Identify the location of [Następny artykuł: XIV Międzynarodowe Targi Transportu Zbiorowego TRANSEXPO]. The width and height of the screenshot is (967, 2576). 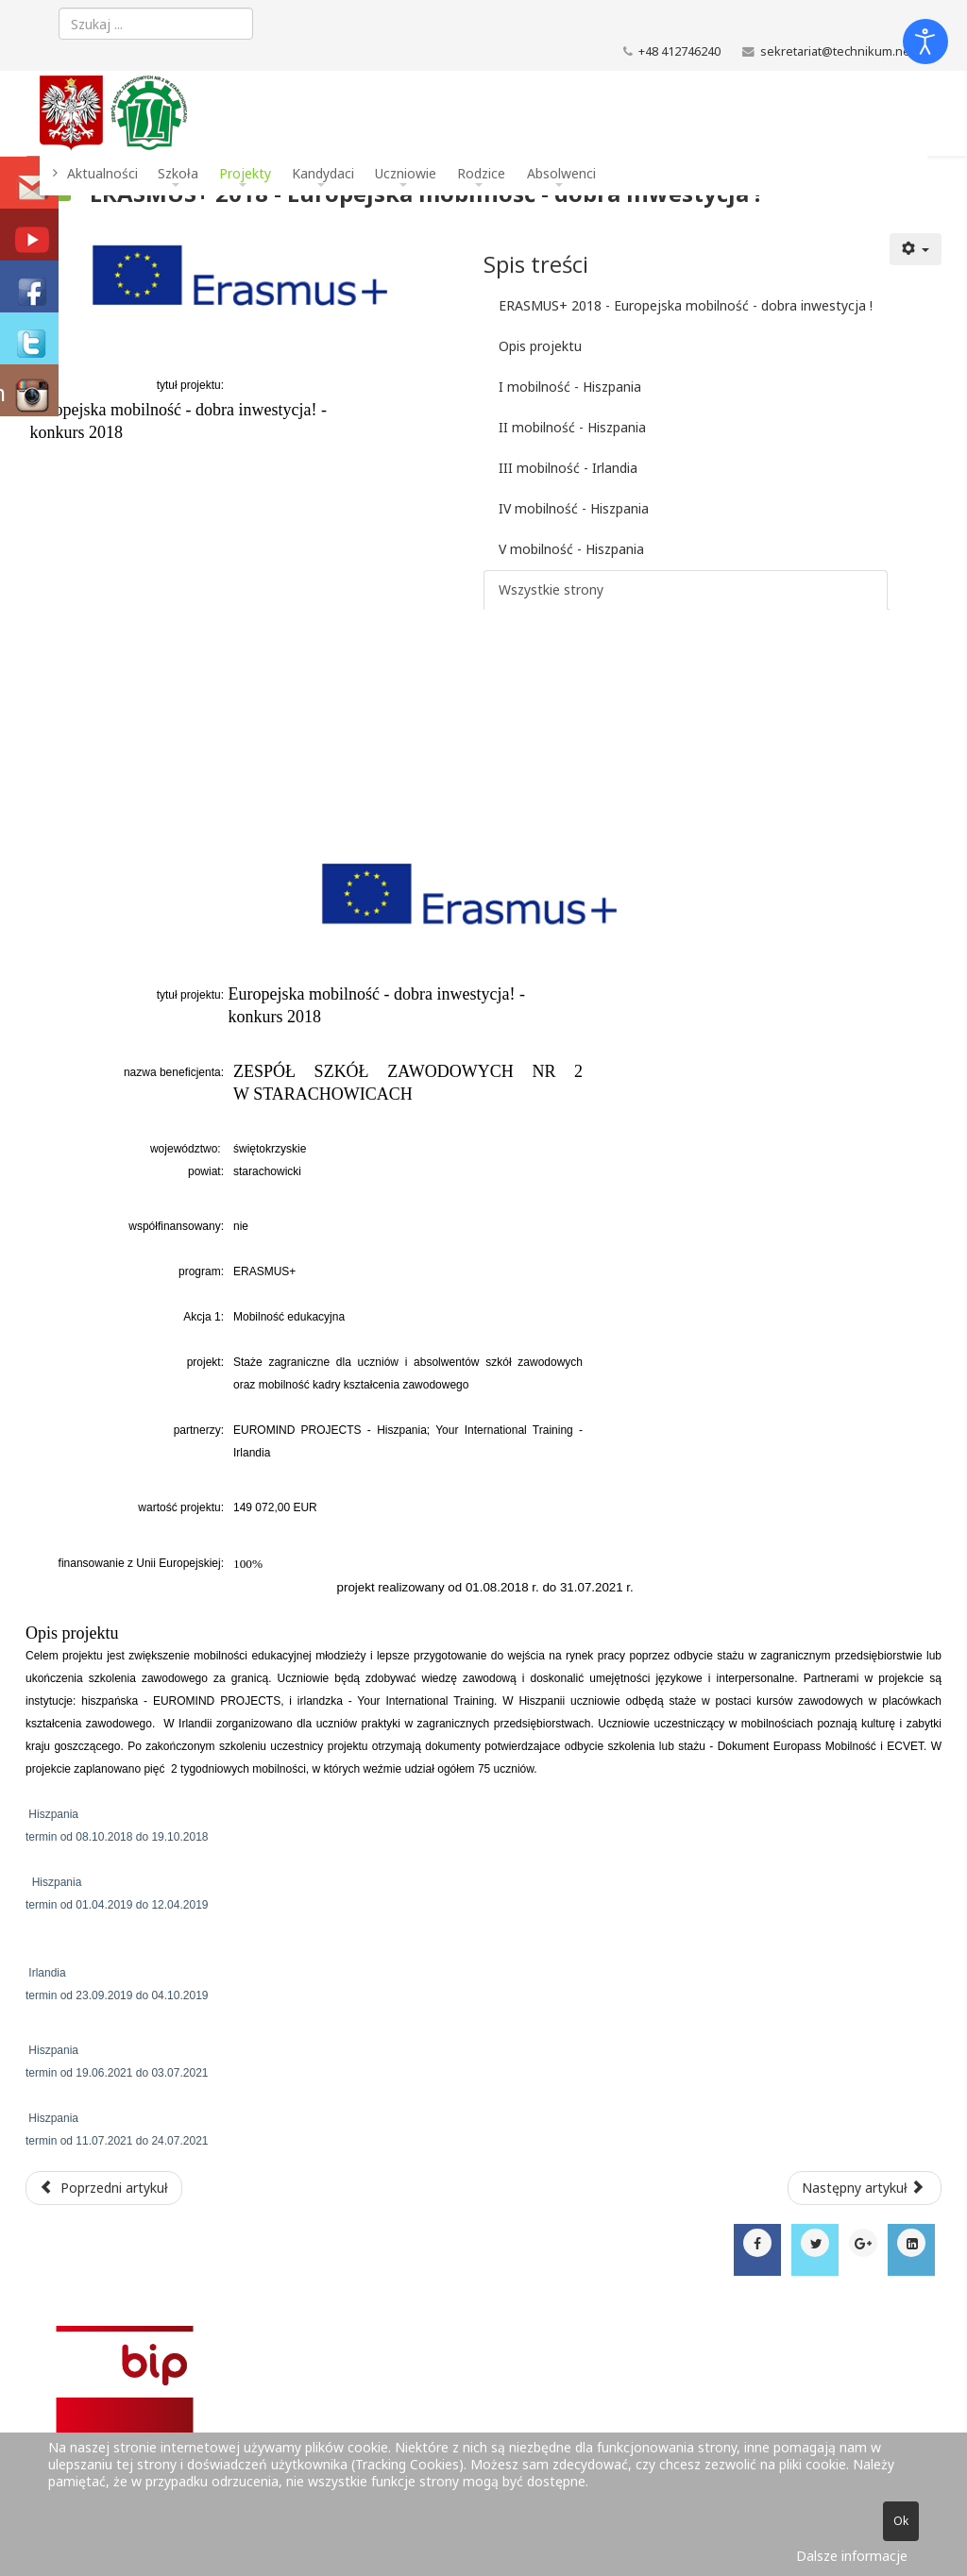
(865, 2188).